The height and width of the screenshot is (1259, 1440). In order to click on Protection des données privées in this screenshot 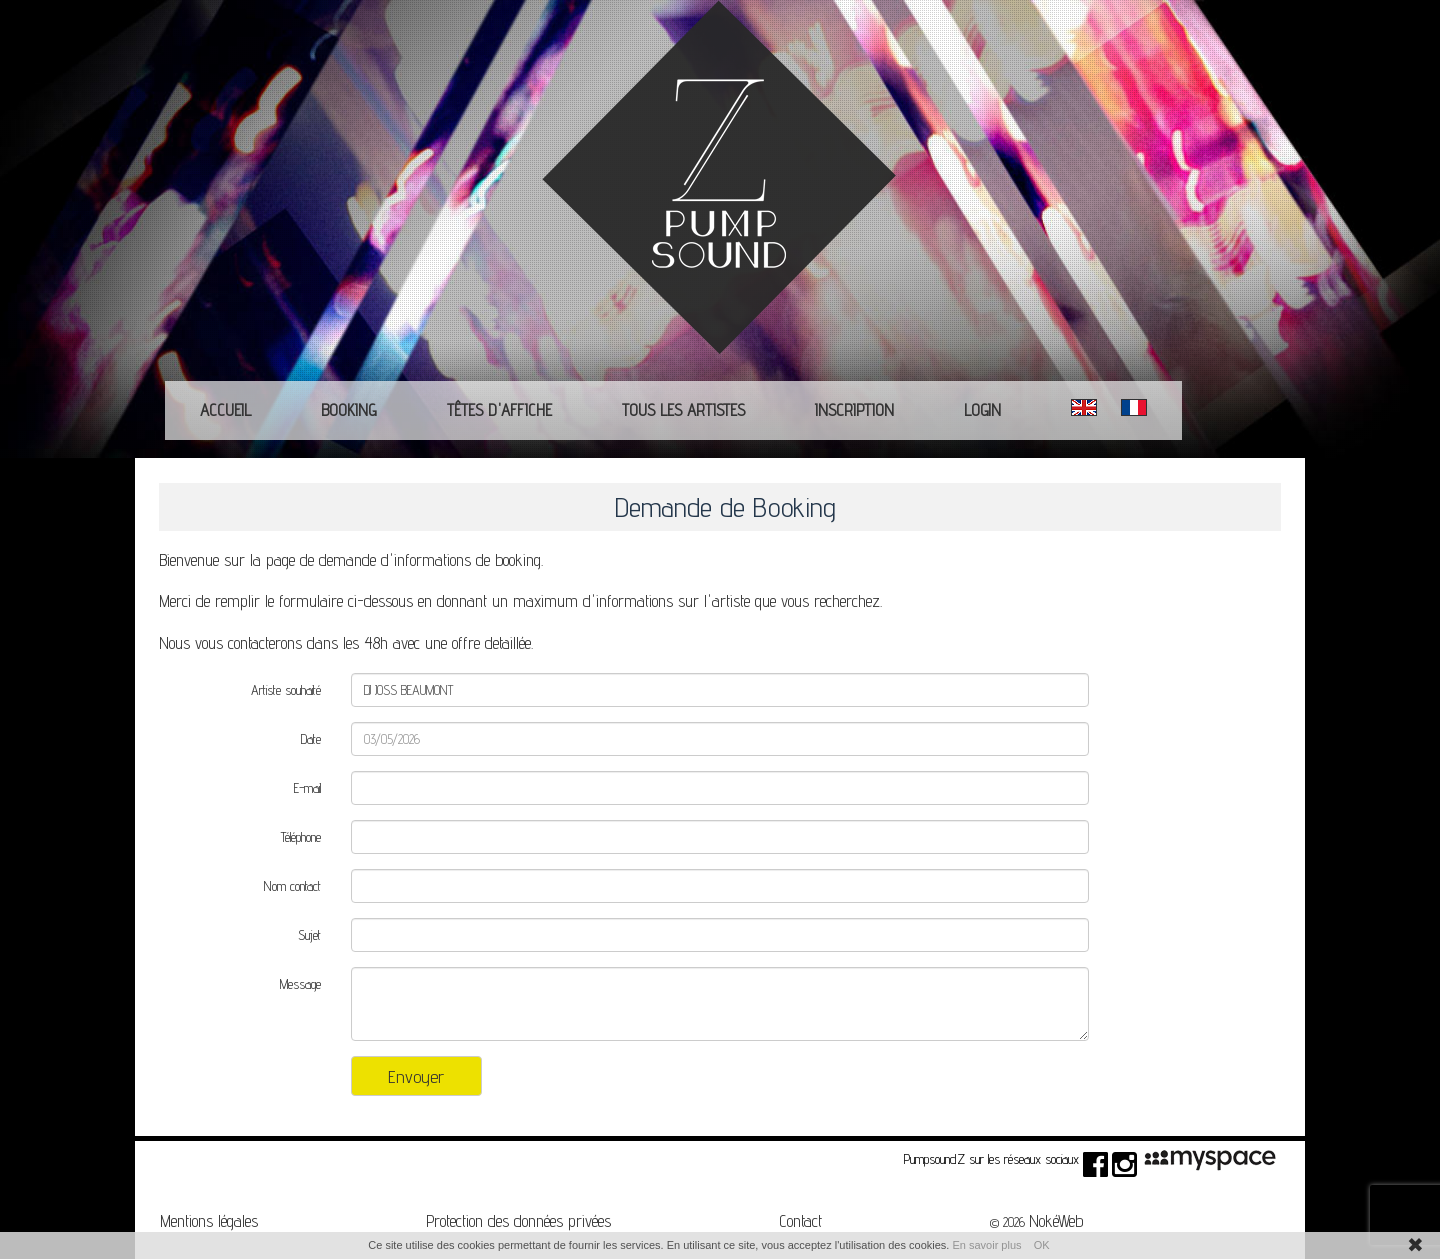, I will do `click(518, 1221)`.